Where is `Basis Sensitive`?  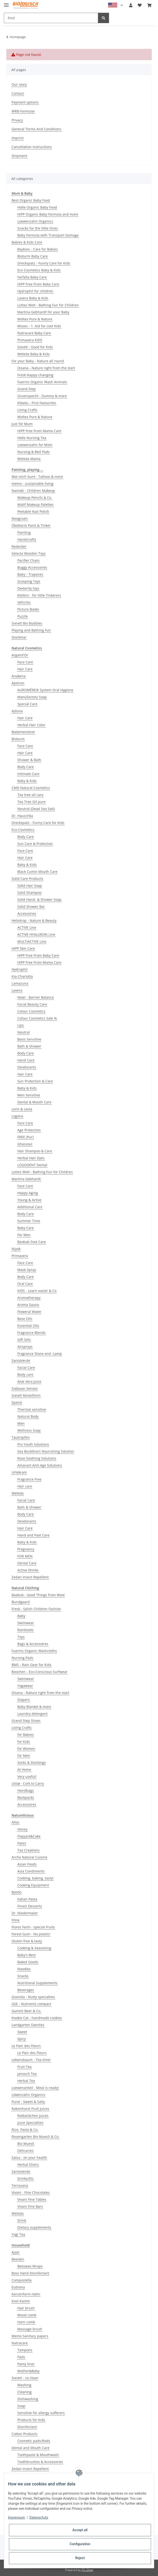 Basis Sensitive is located at coordinates (29, 1039).